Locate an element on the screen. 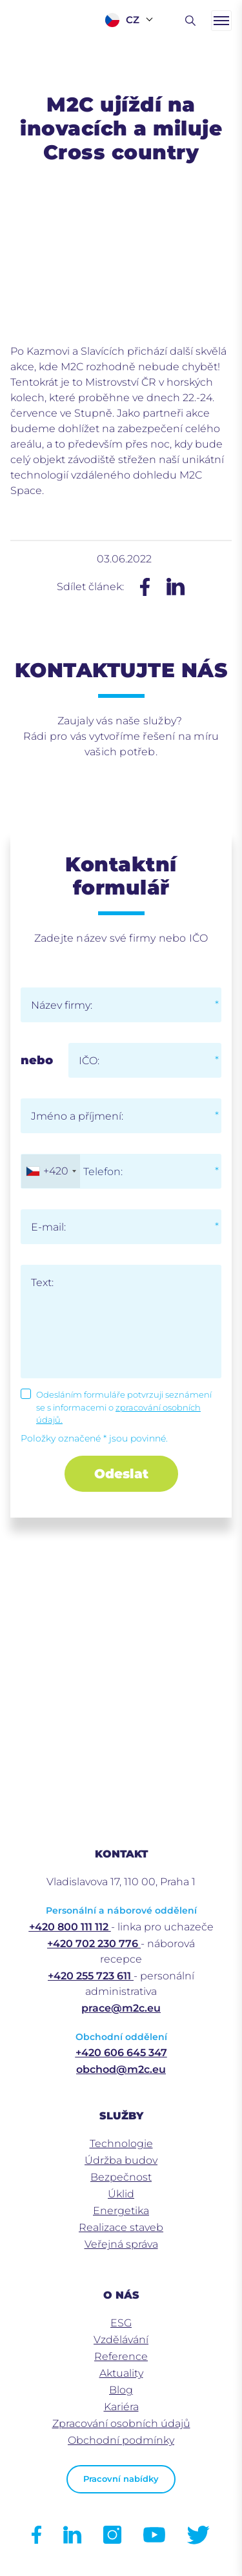 This screenshot has width=242, height=2576. Jméno a příjmení: is located at coordinates (77, 1116).